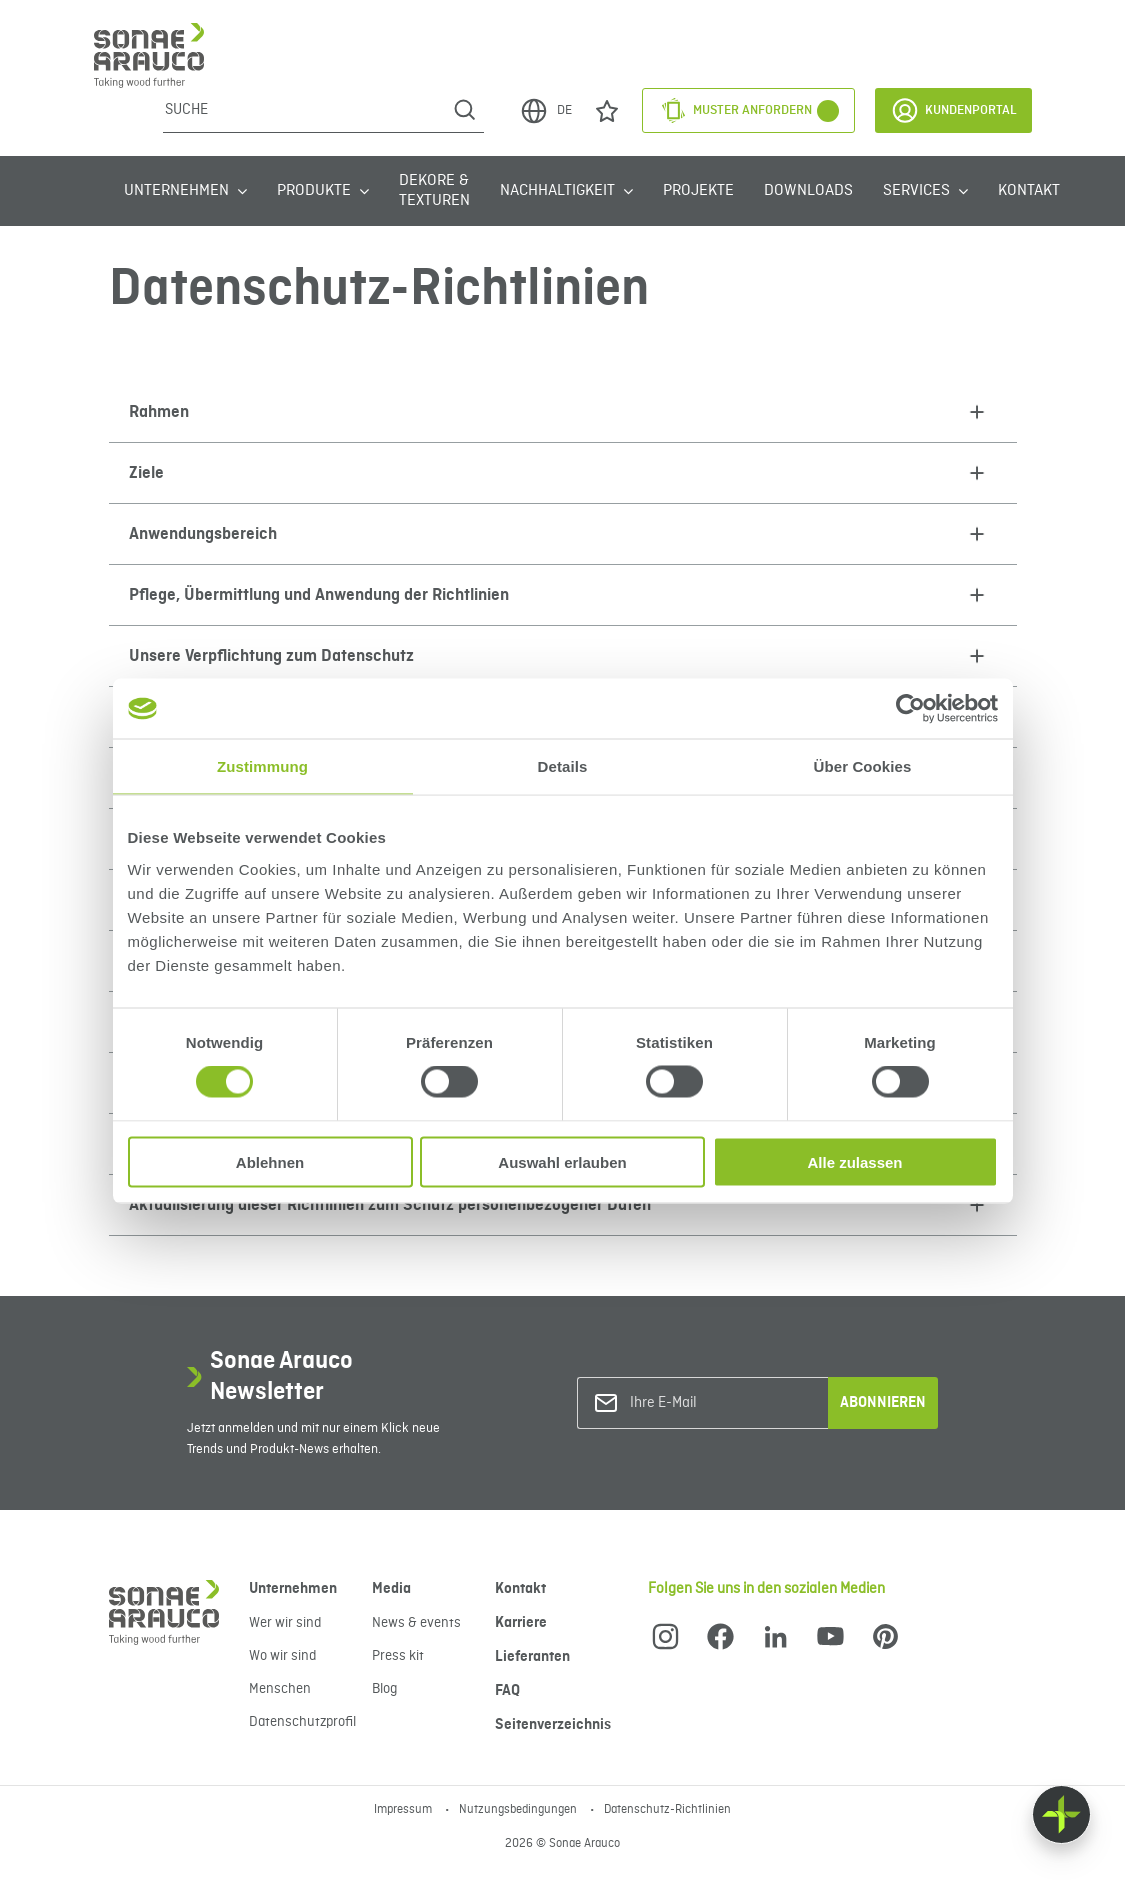  I want to click on Lieferanten, so click(532, 1657).